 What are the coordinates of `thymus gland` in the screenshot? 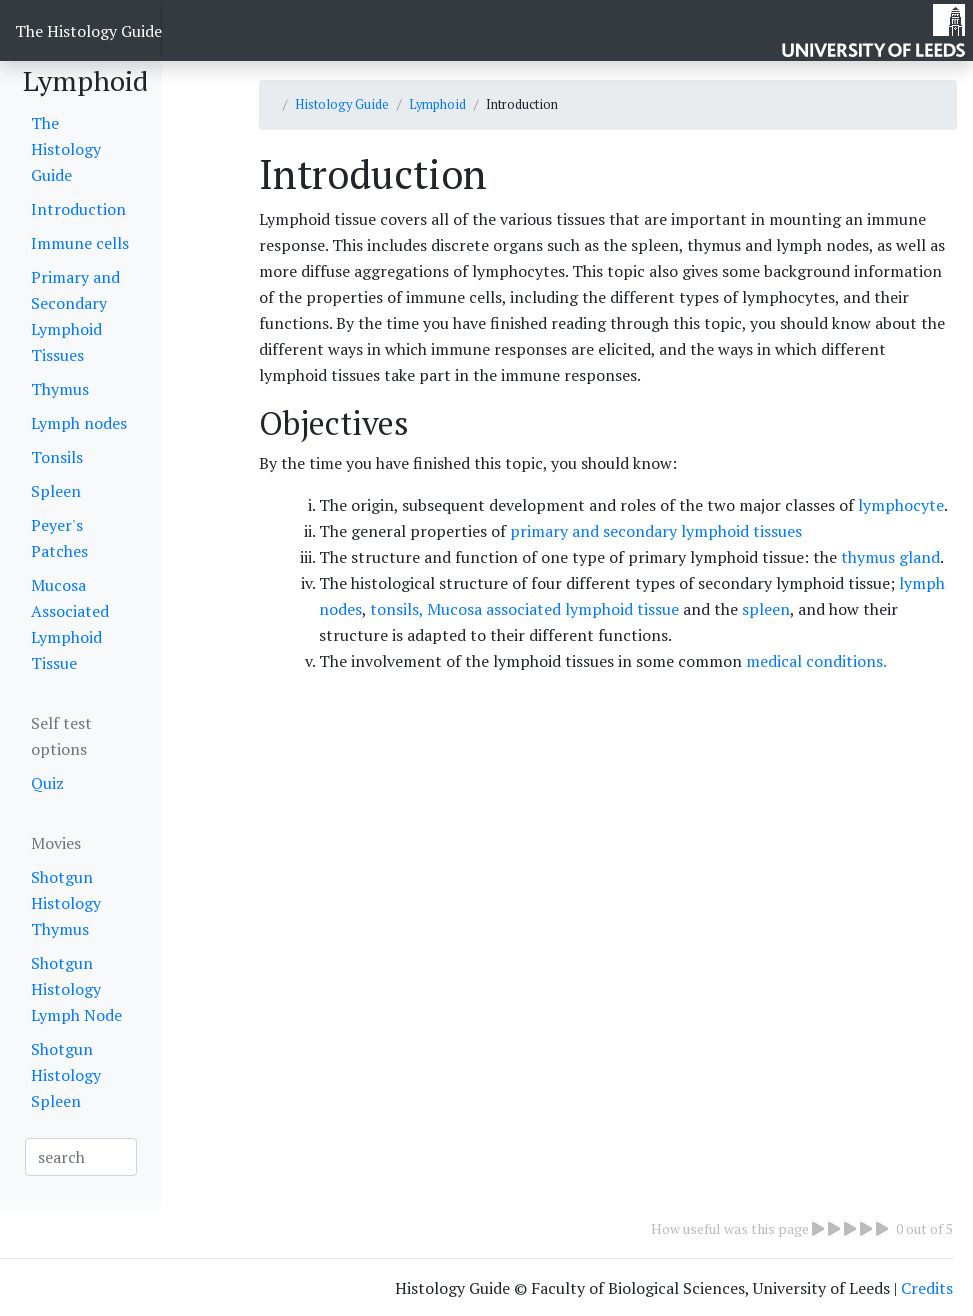 It's located at (890, 557).